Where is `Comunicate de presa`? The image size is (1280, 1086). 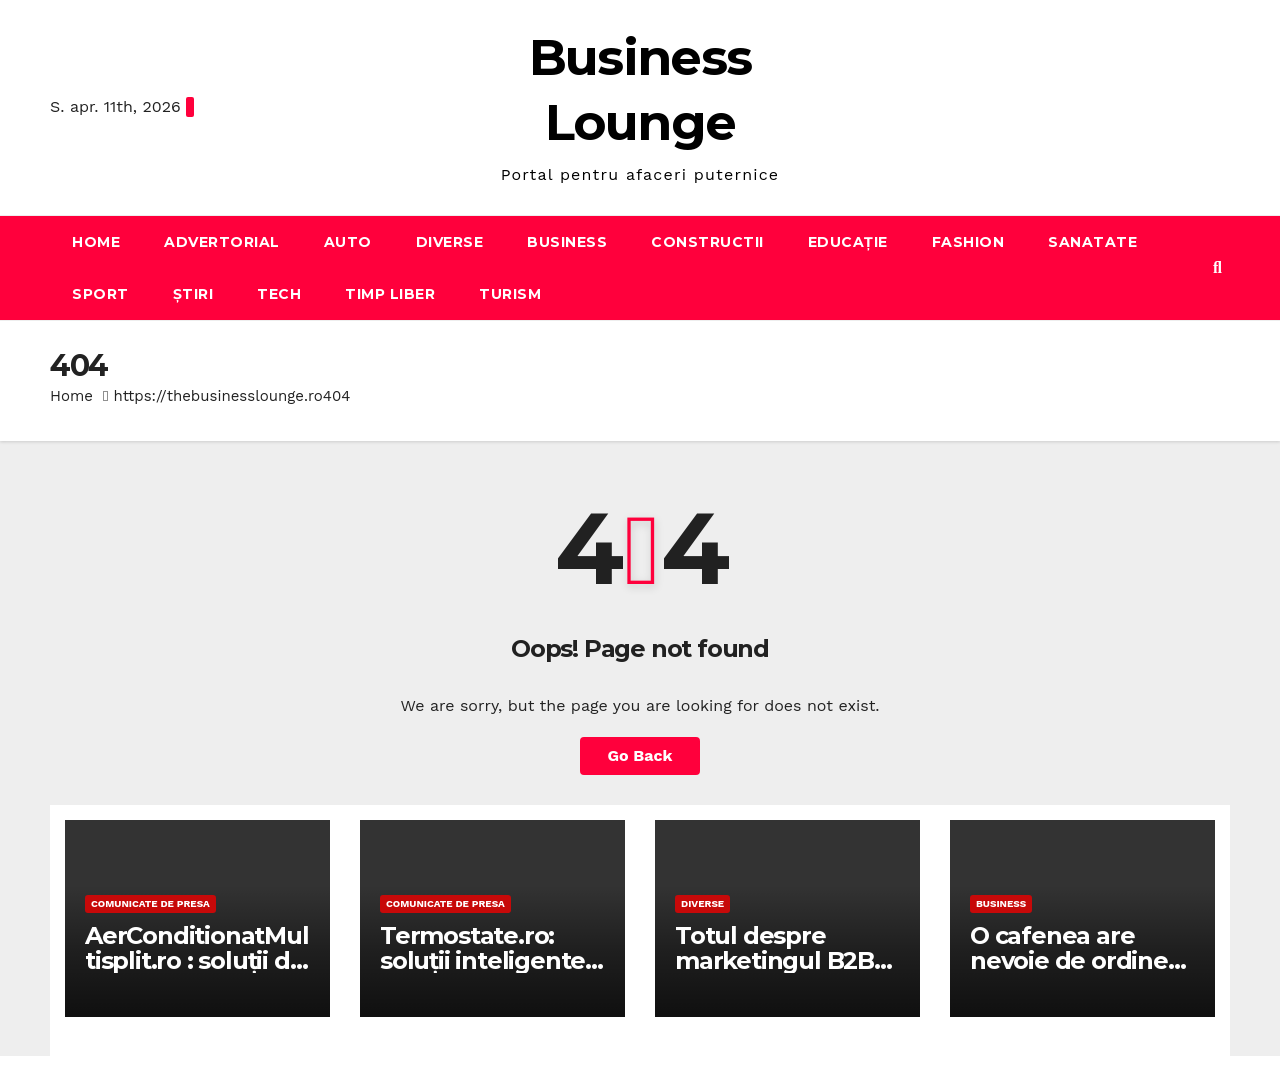 Comunicate de presa is located at coordinates (150, 903).